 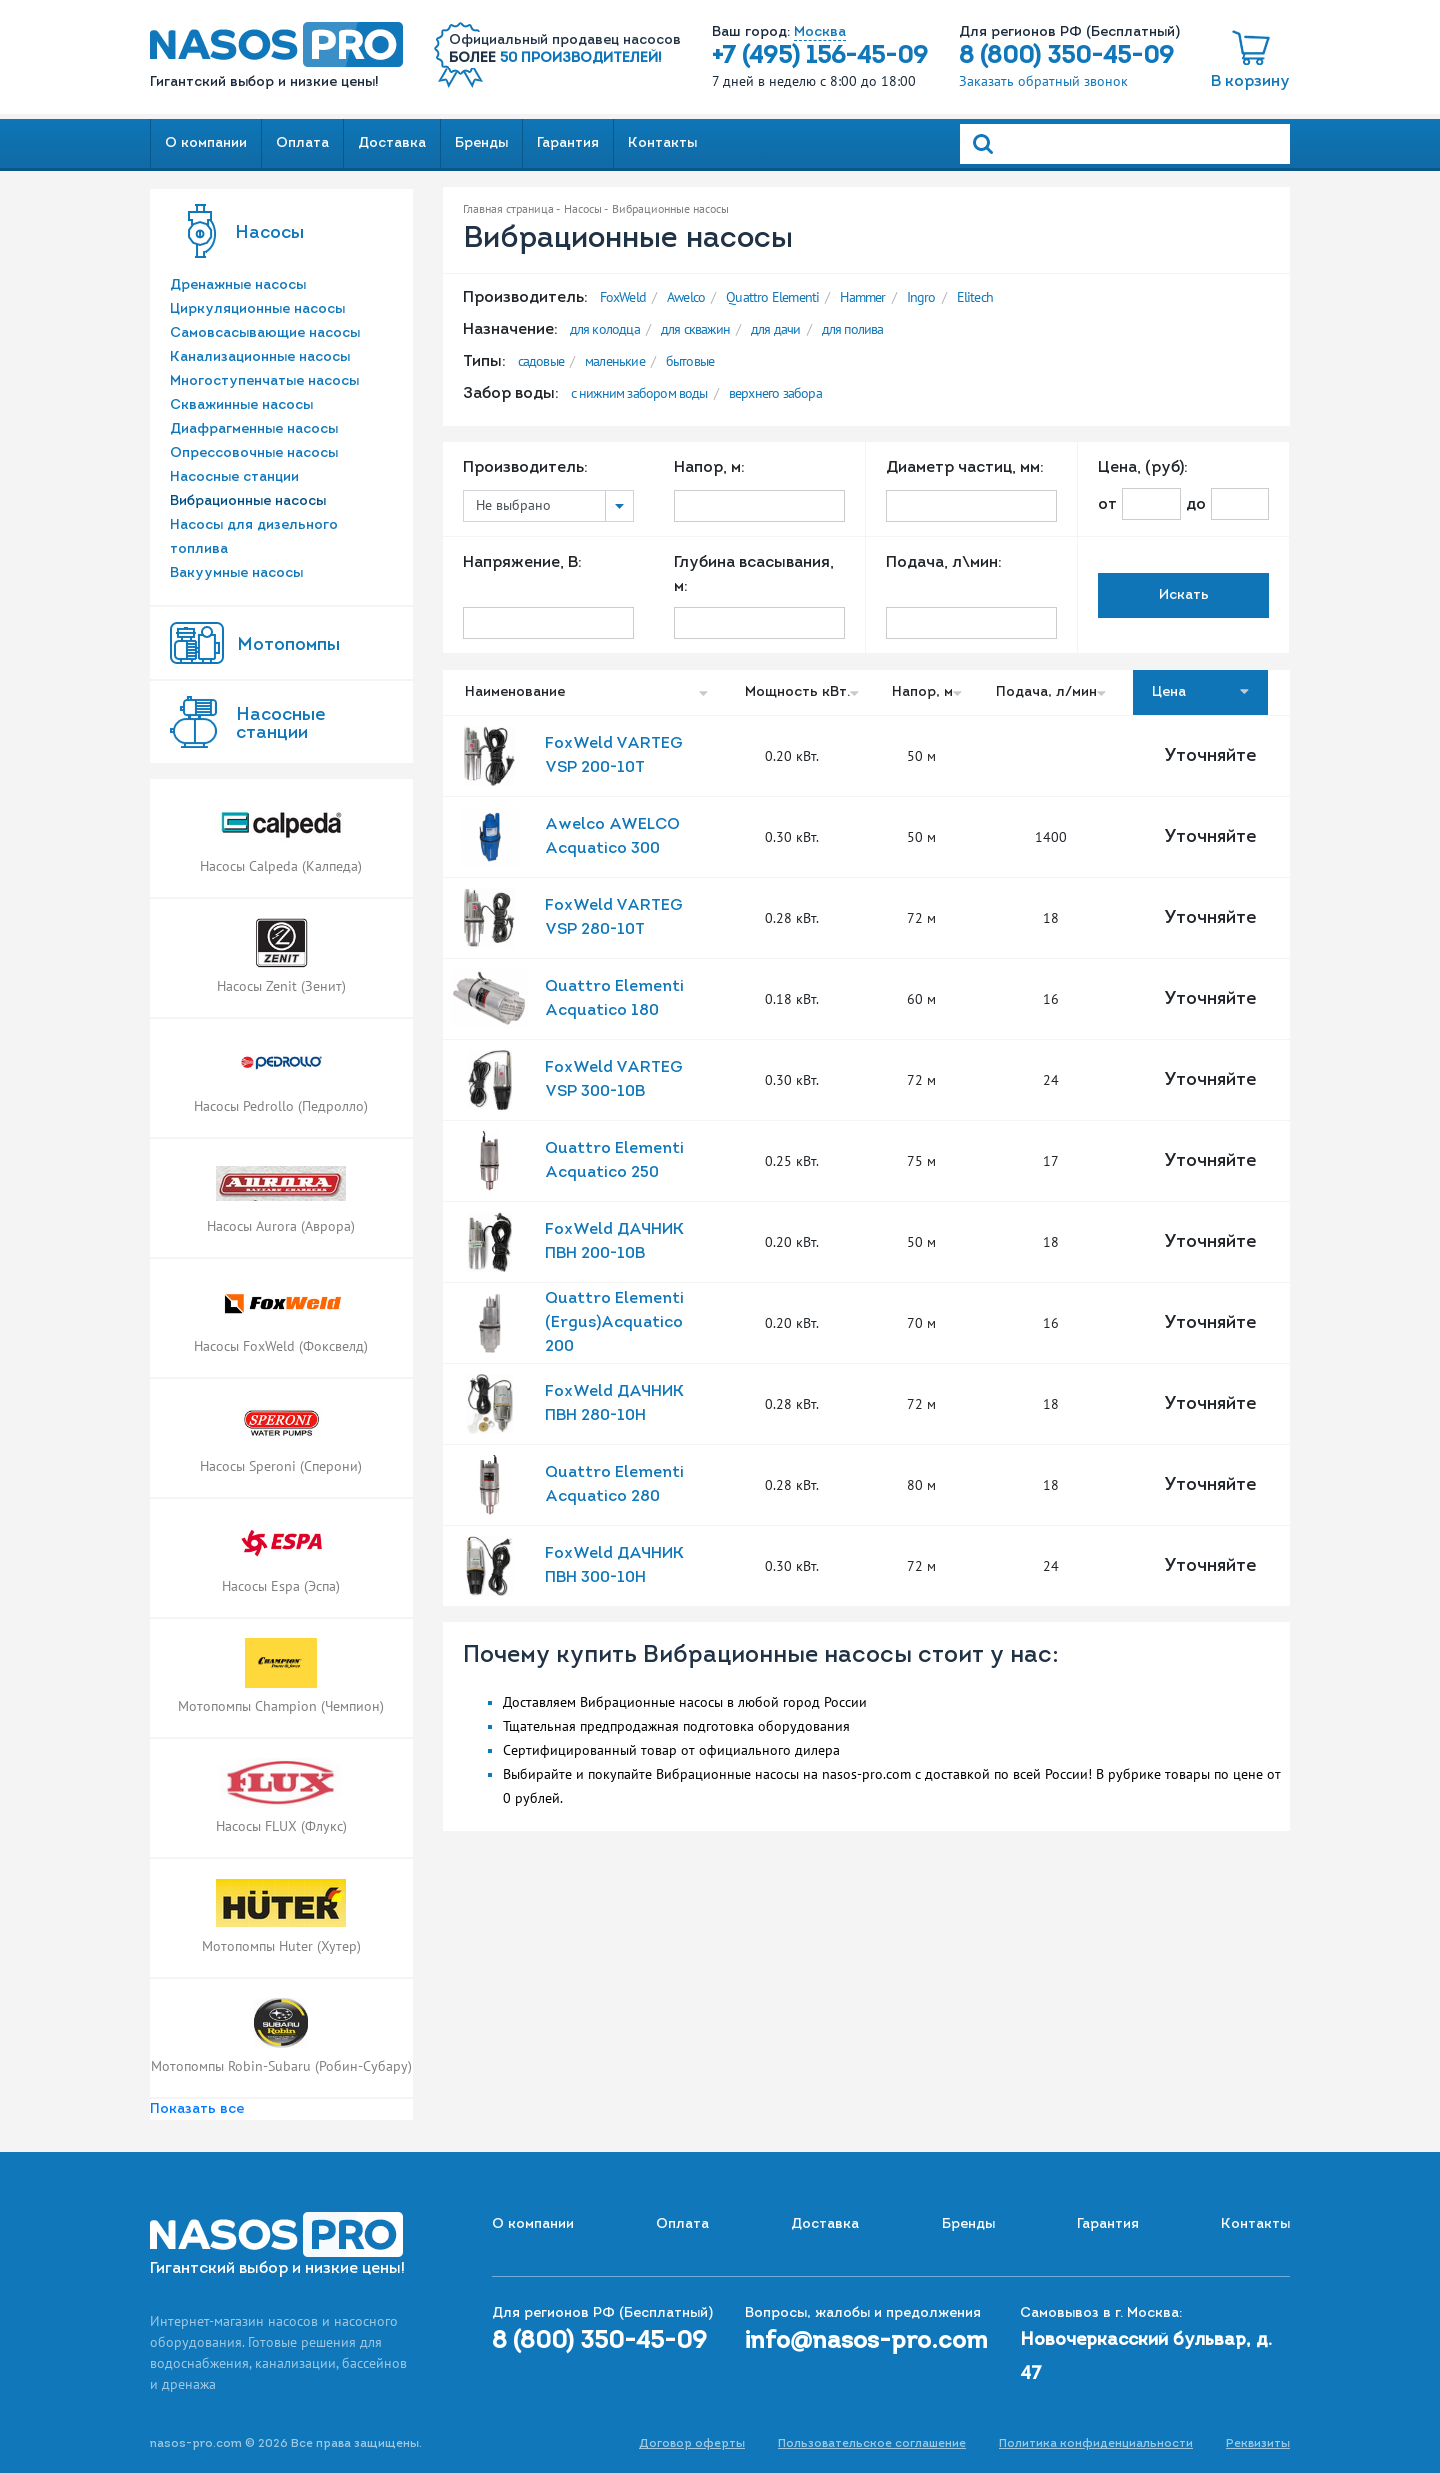 What do you see at coordinates (1200, 692) in the screenshot?
I see `Цена` at bounding box center [1200, 692].